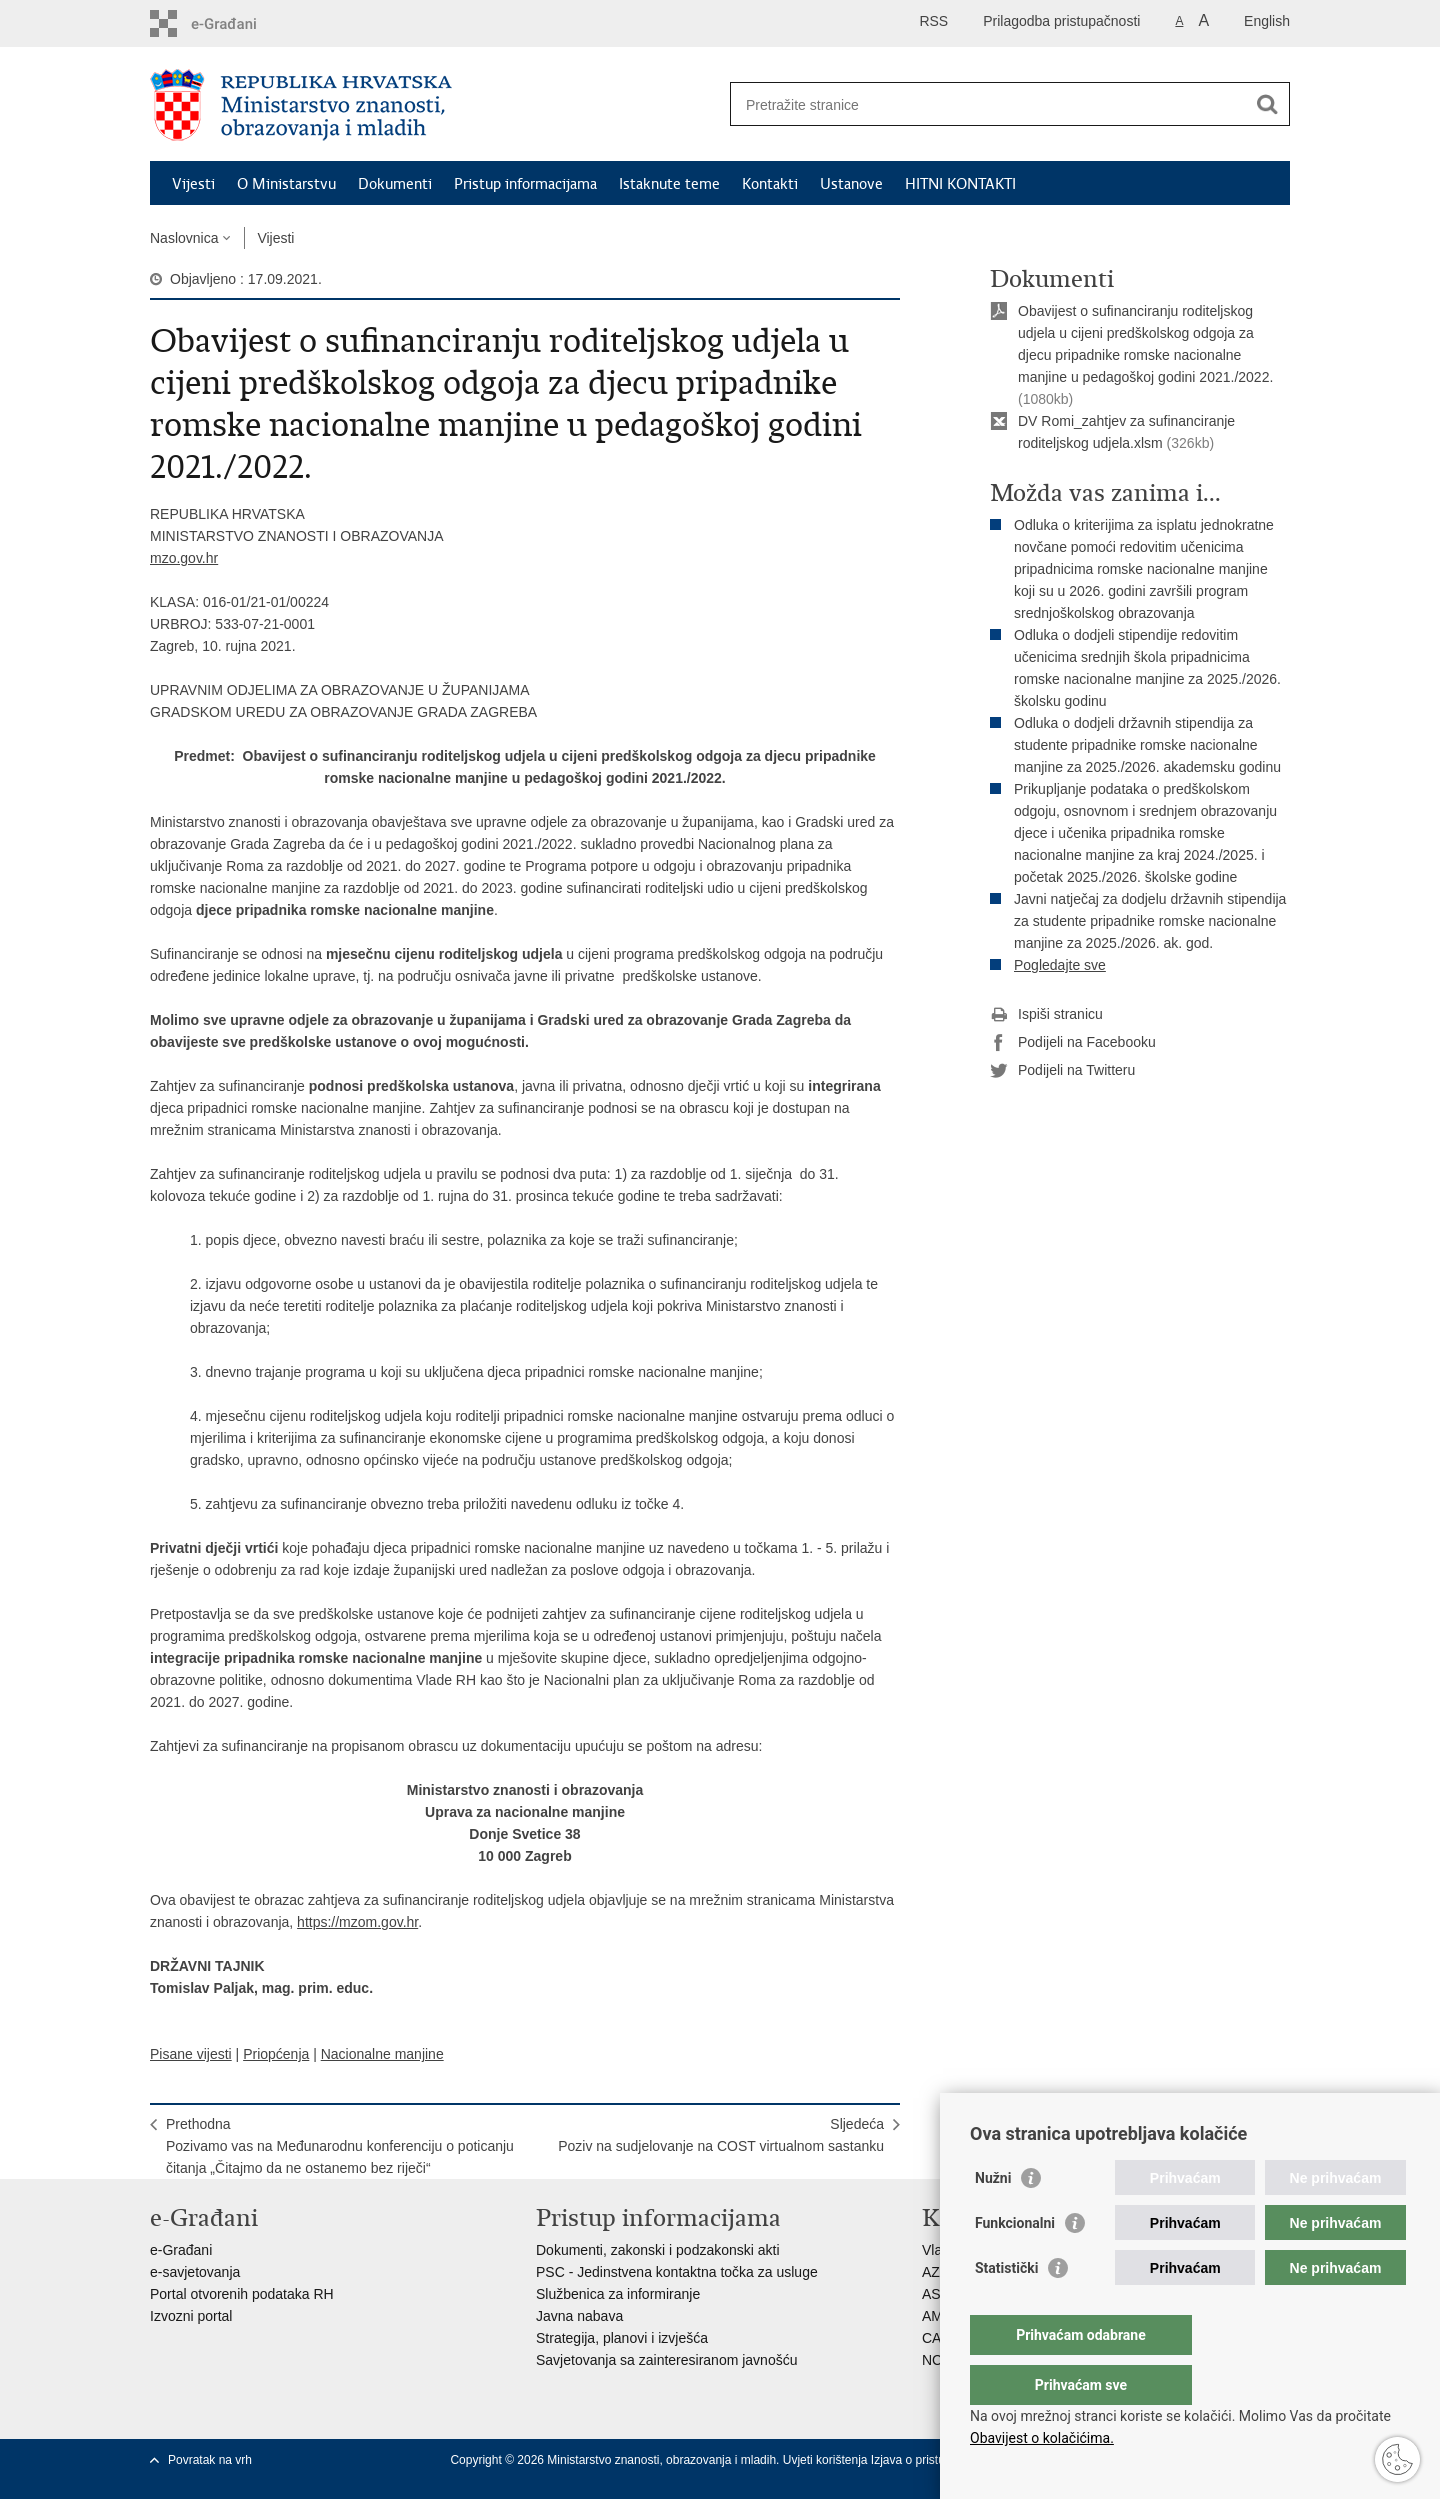  What do you see at coordinates (1060, 965) in the screenshot?
I see `Pogledajte sve` at bounding box center [1060, 965].